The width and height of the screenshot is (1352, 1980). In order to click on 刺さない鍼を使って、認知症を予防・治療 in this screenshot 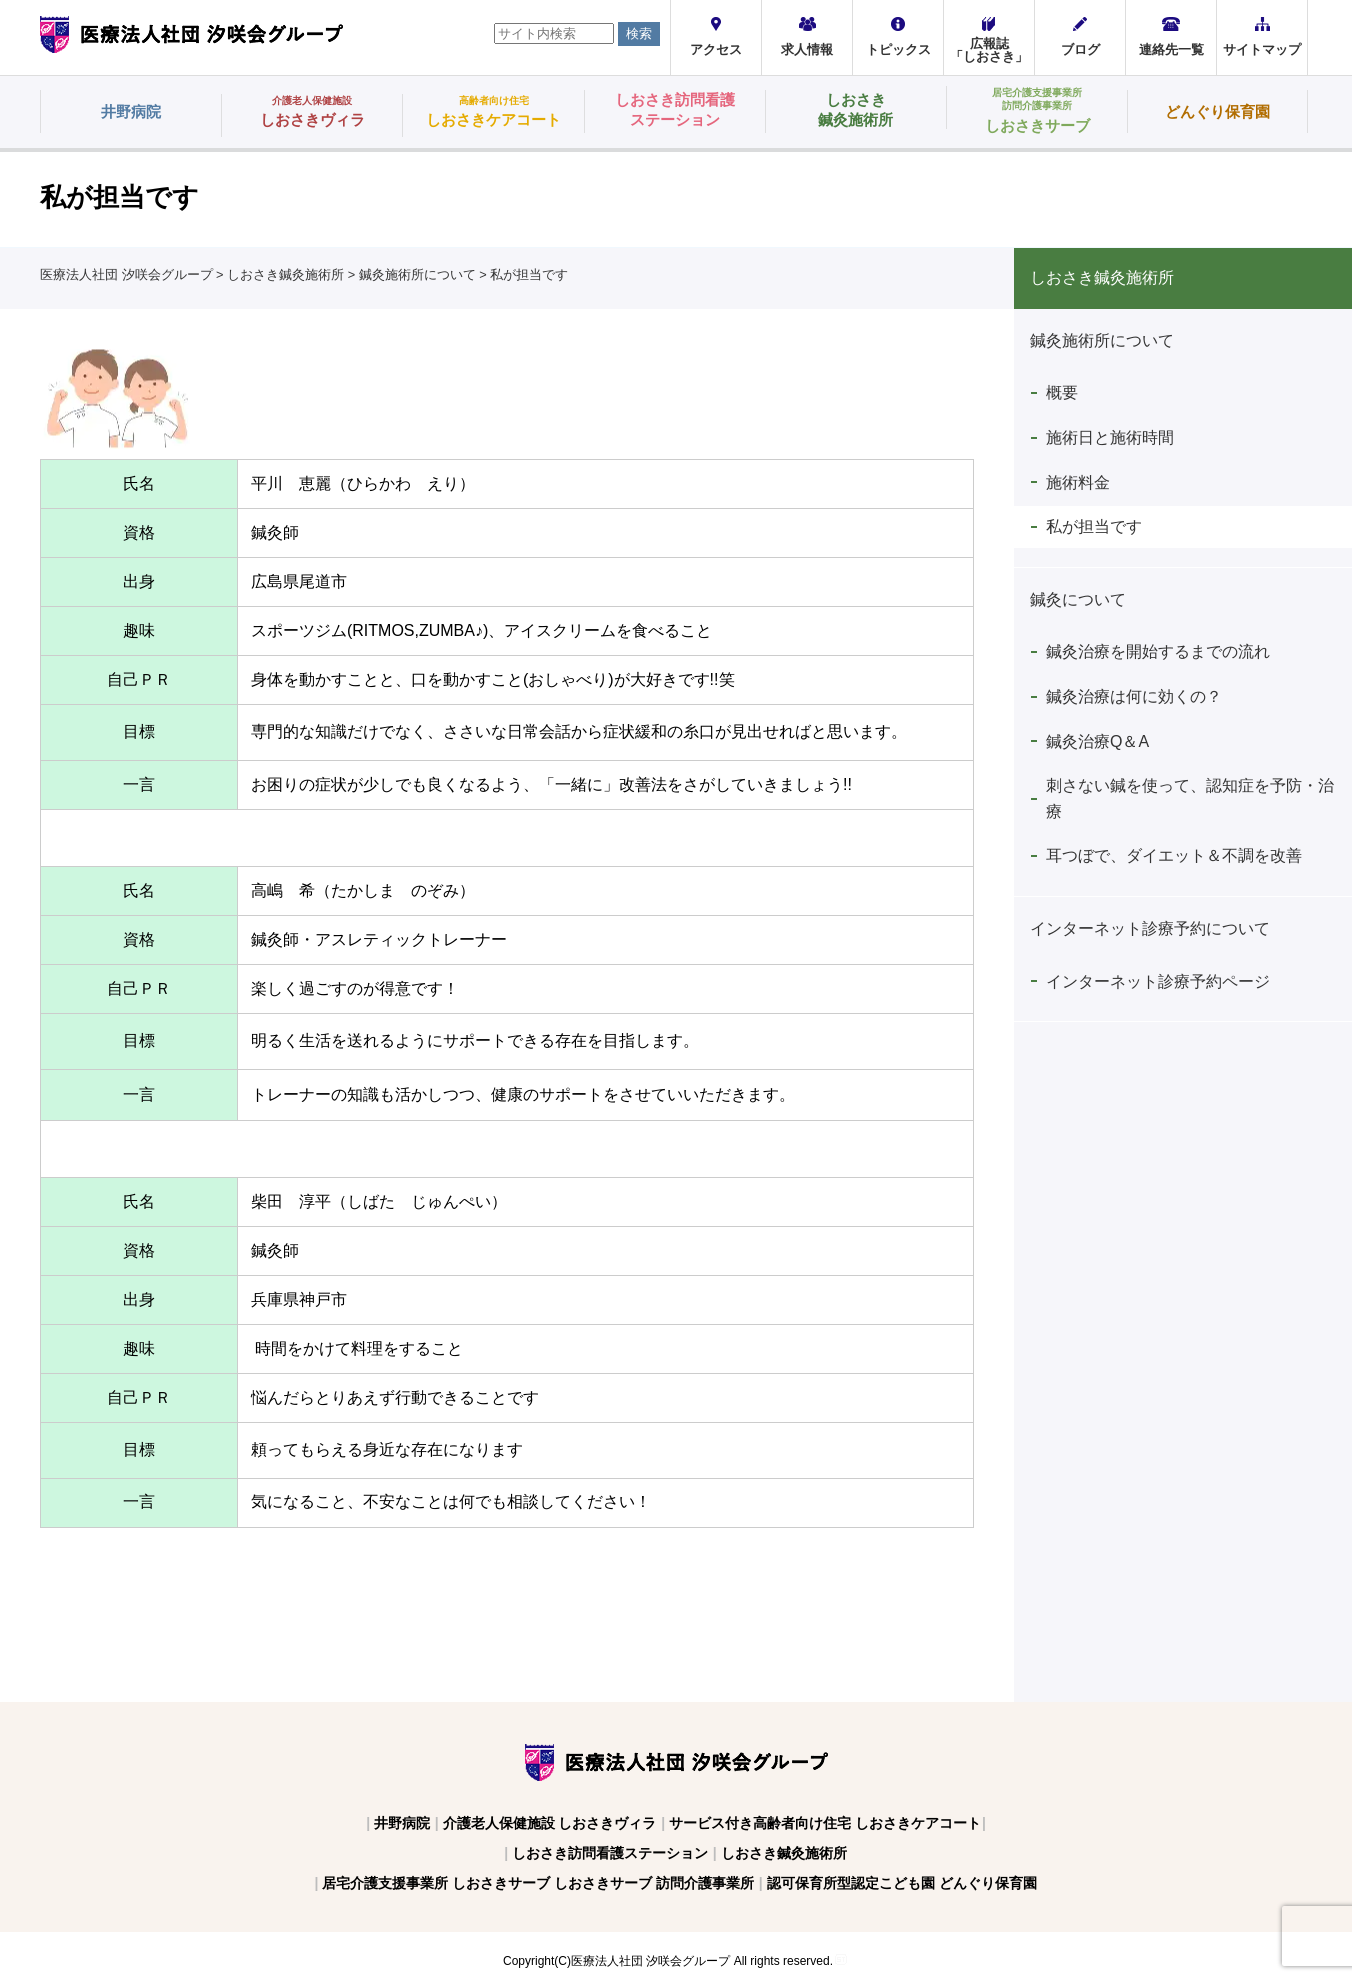, I will do `click(1190, 798)`.